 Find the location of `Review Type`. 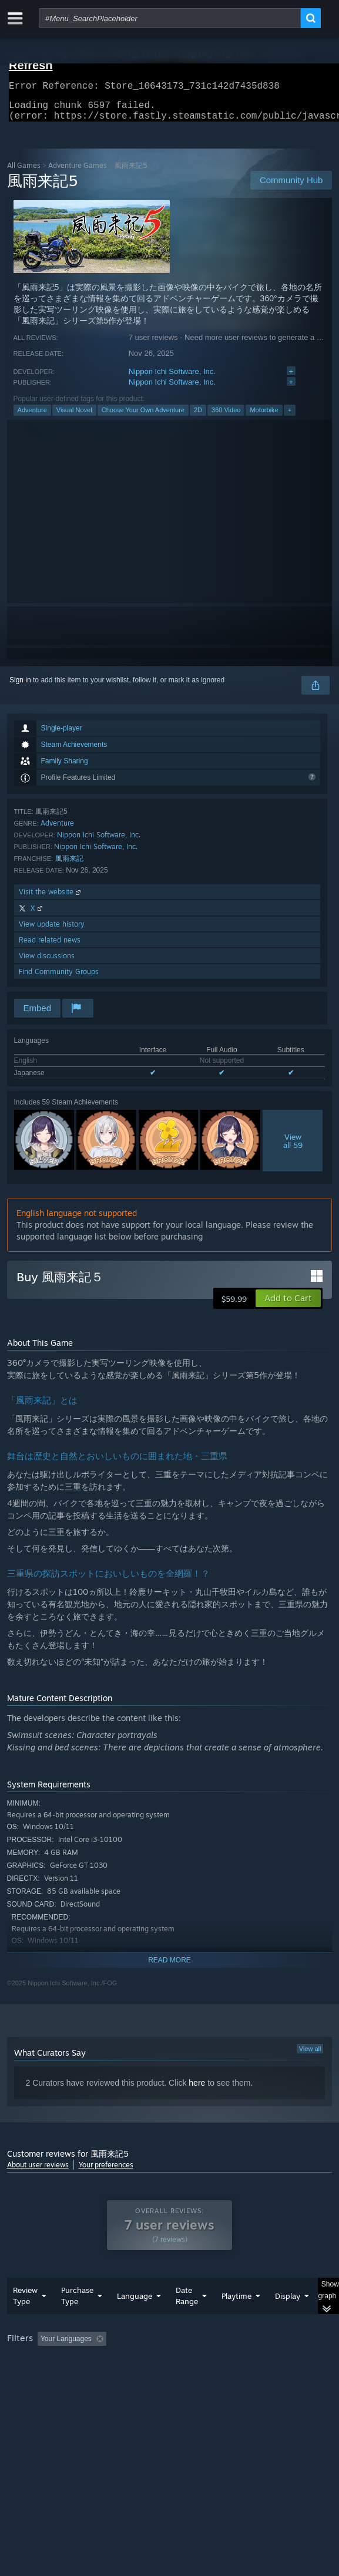

Review Type is located at coordinates (25, 2319).